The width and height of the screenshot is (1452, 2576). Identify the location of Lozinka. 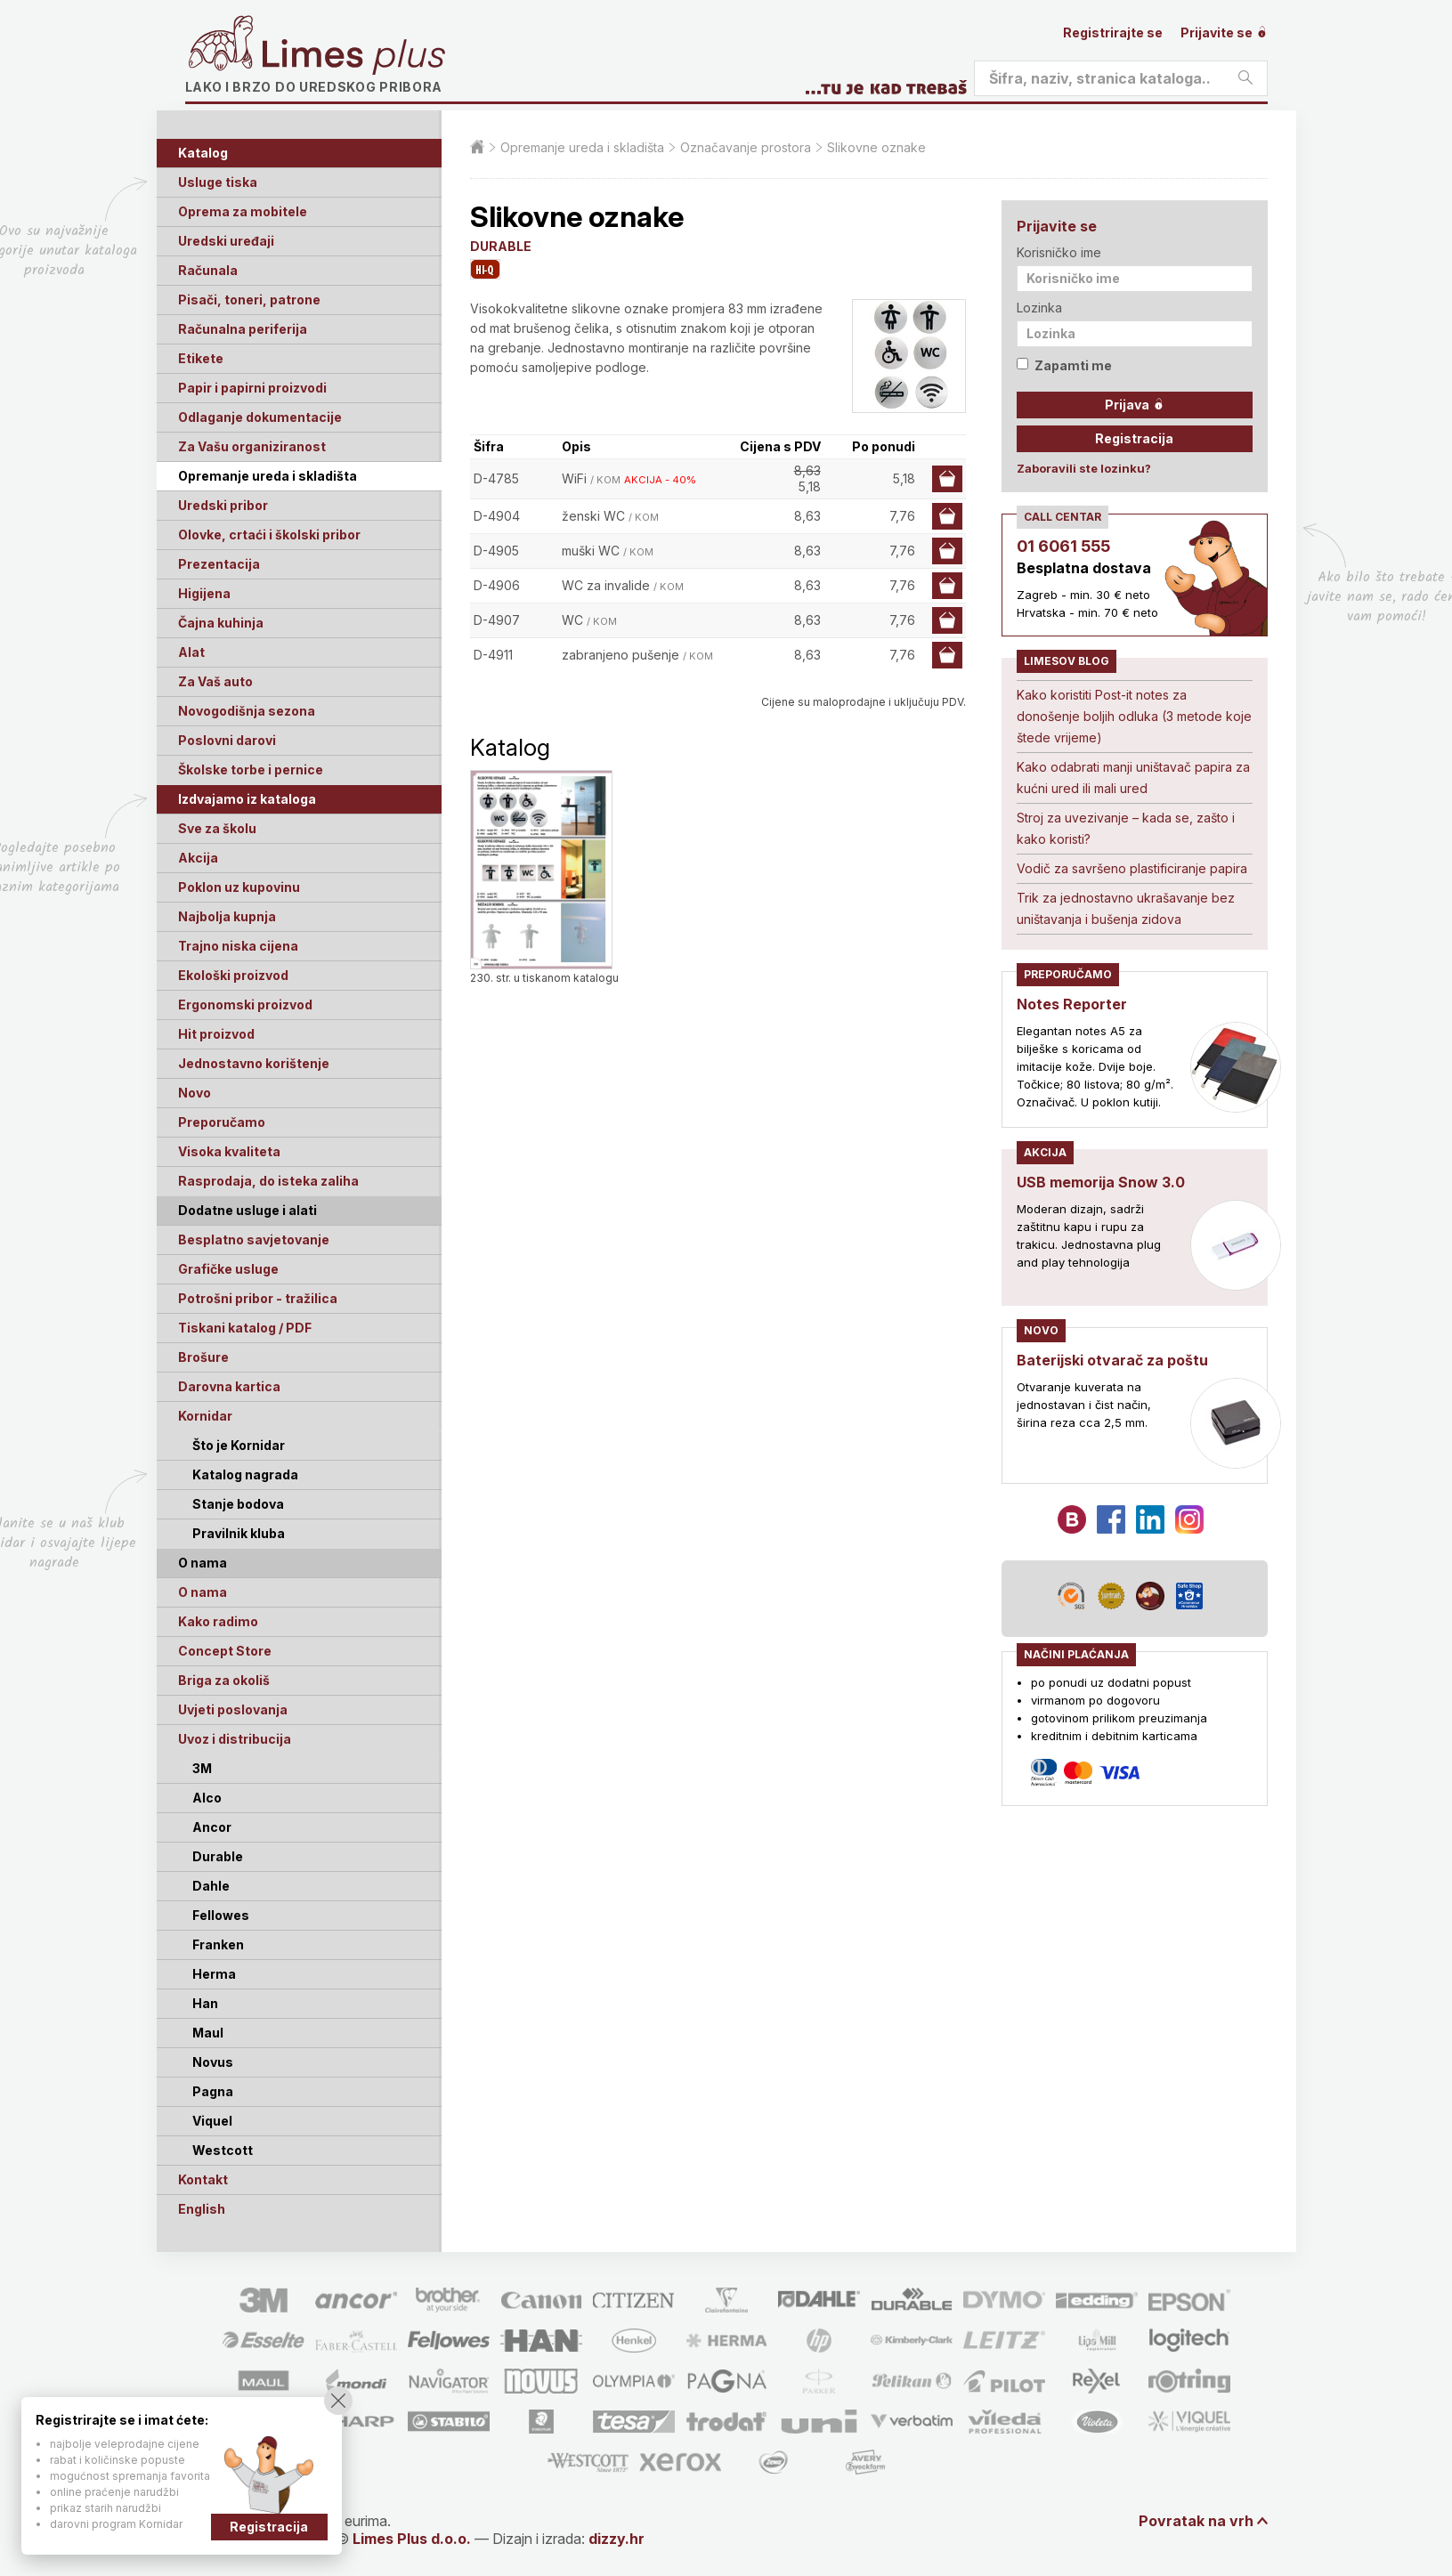
(1039, 307).